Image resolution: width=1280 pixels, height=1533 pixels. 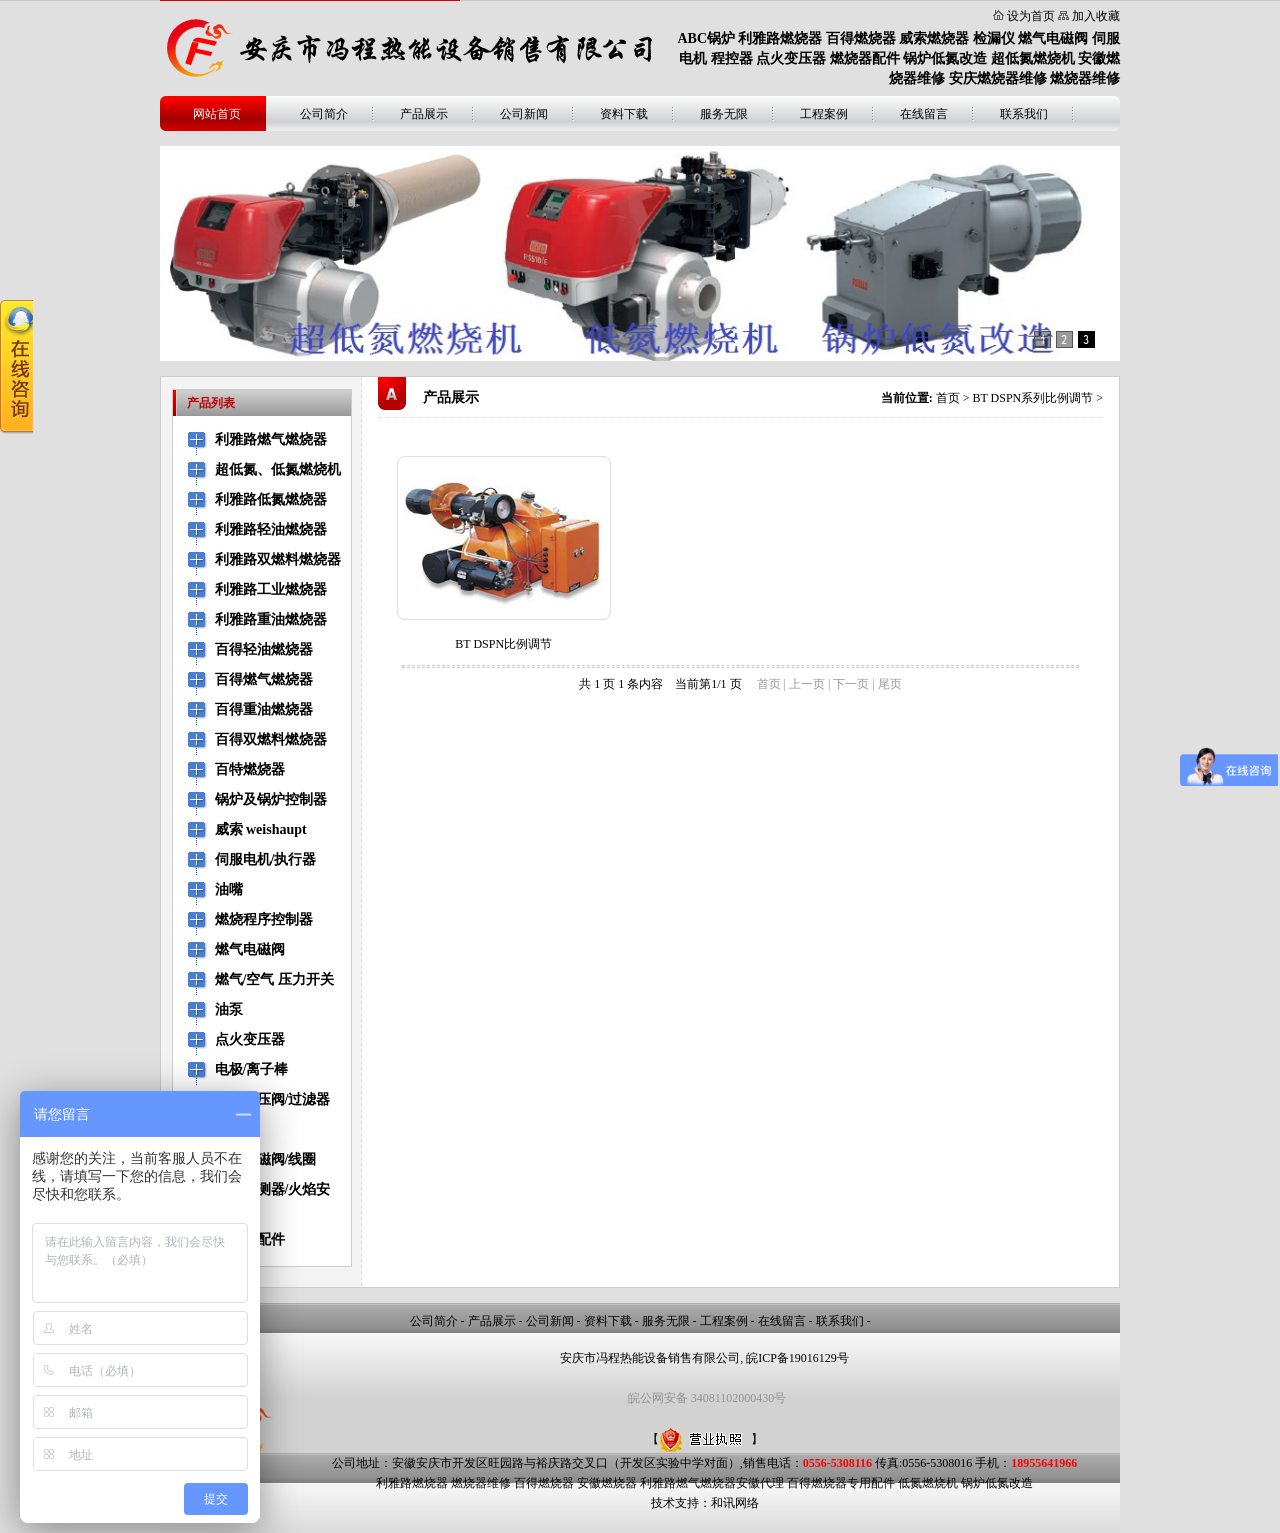 What do you see at coordinates (1031, 16) in the screenshot?
I see `设为首页` at bounding box center [1031, 16].